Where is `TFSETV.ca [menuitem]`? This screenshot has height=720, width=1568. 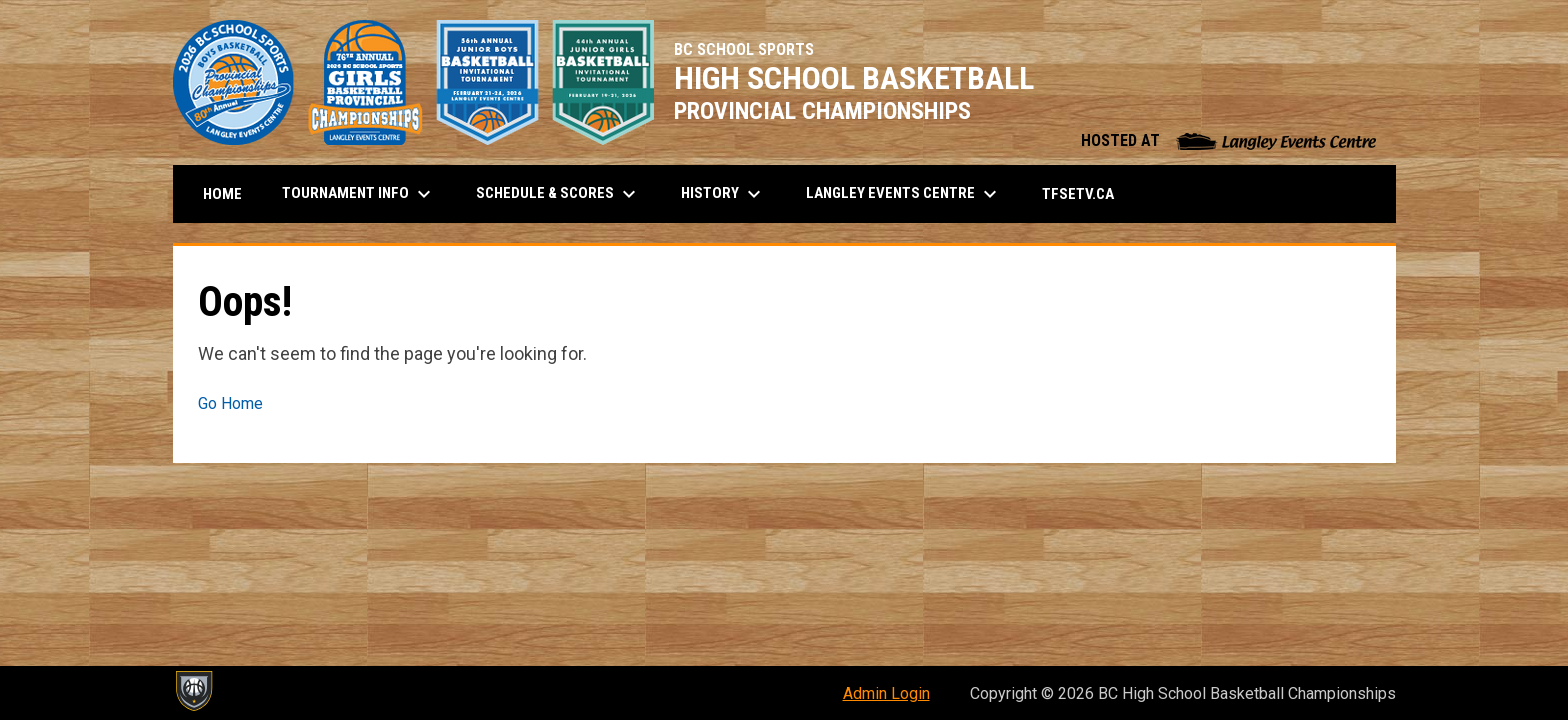
TFSETV.ca [menuitem] is located at coordinates (1085, 193).